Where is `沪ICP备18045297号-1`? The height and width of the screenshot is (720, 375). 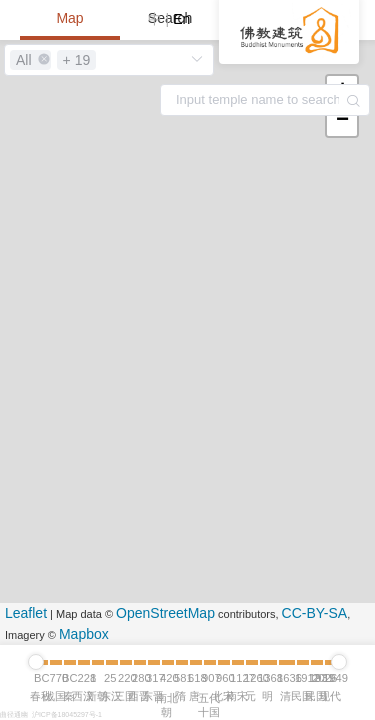 沪ICP备18045297号-1 is located at coordinates (67, 714).